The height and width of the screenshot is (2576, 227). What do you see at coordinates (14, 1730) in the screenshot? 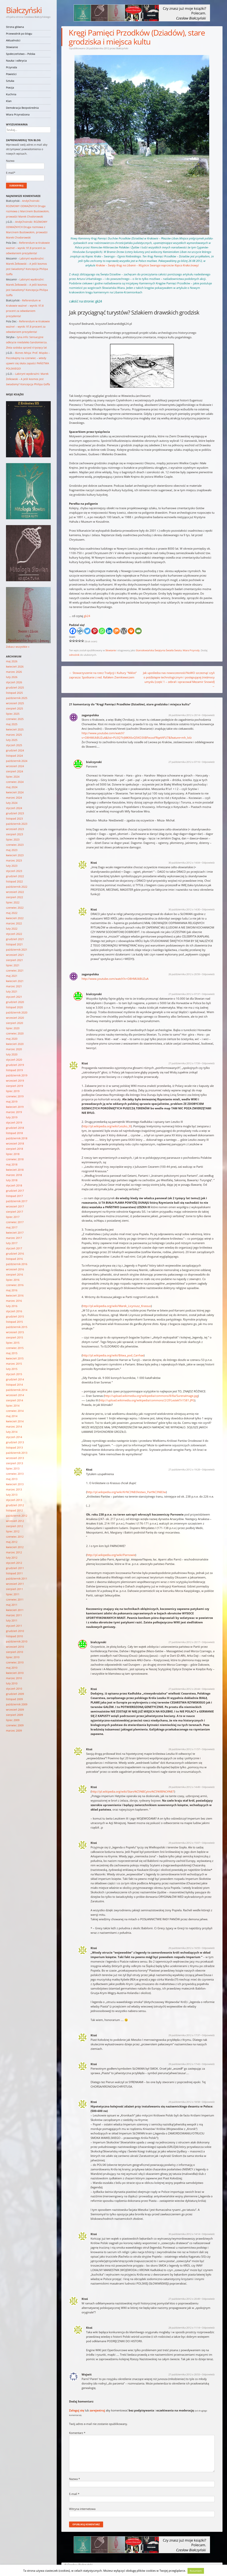
I see `marzec 2009` at bounding box center [14, 1730].